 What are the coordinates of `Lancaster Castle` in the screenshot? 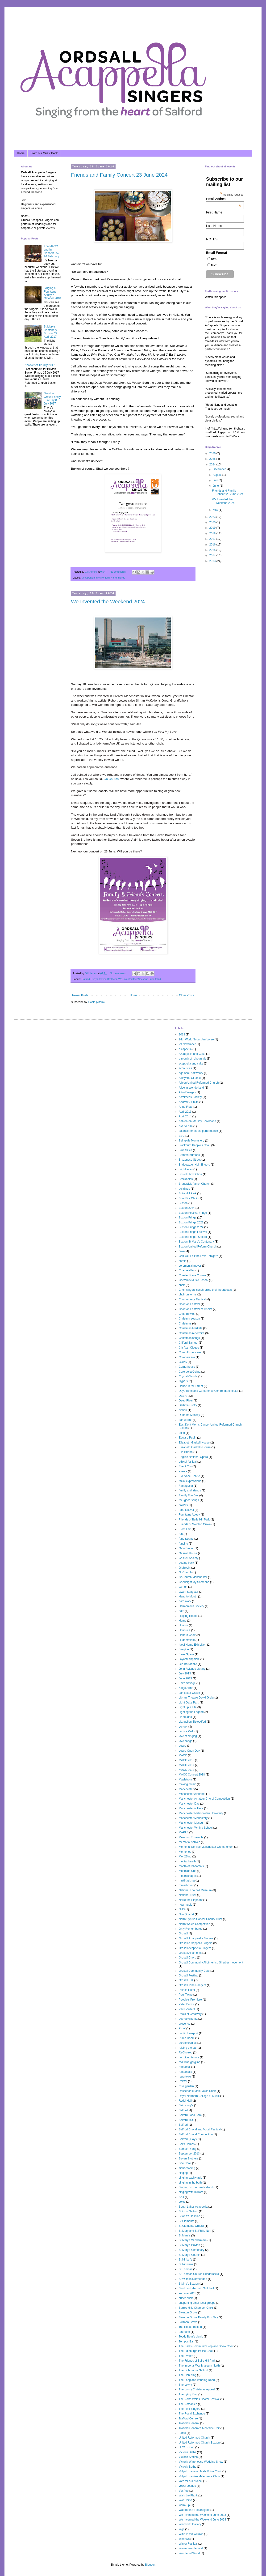 It's located at (189, 1693).